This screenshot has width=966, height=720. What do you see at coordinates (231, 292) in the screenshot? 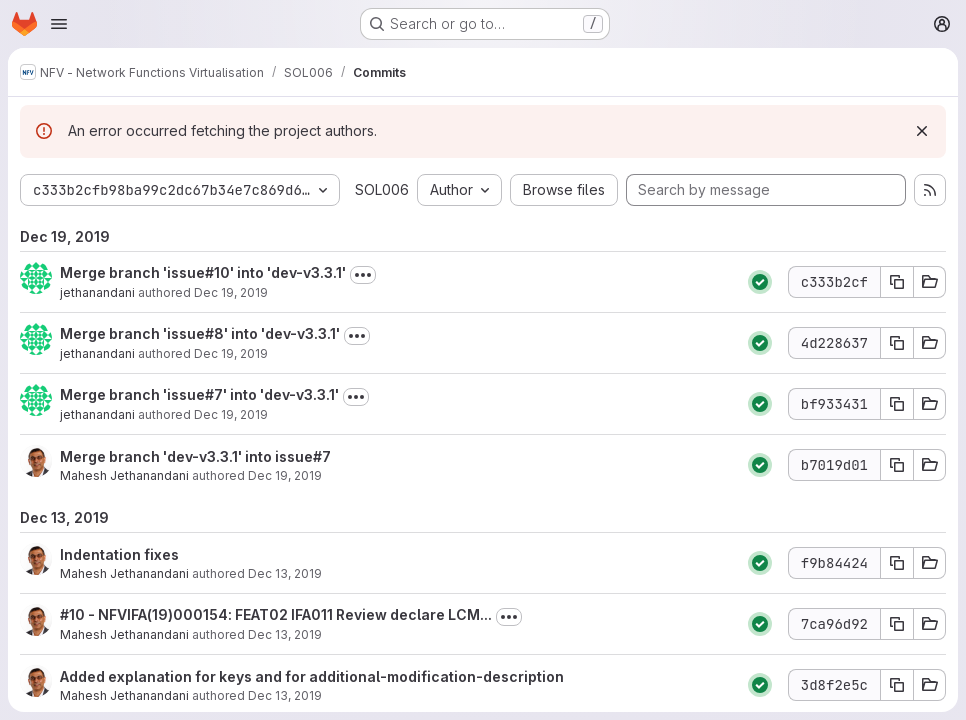
I see `Dec 19, 2019 [Dec 19, 2019 8:54pm]` at bounding box center [231, 292].